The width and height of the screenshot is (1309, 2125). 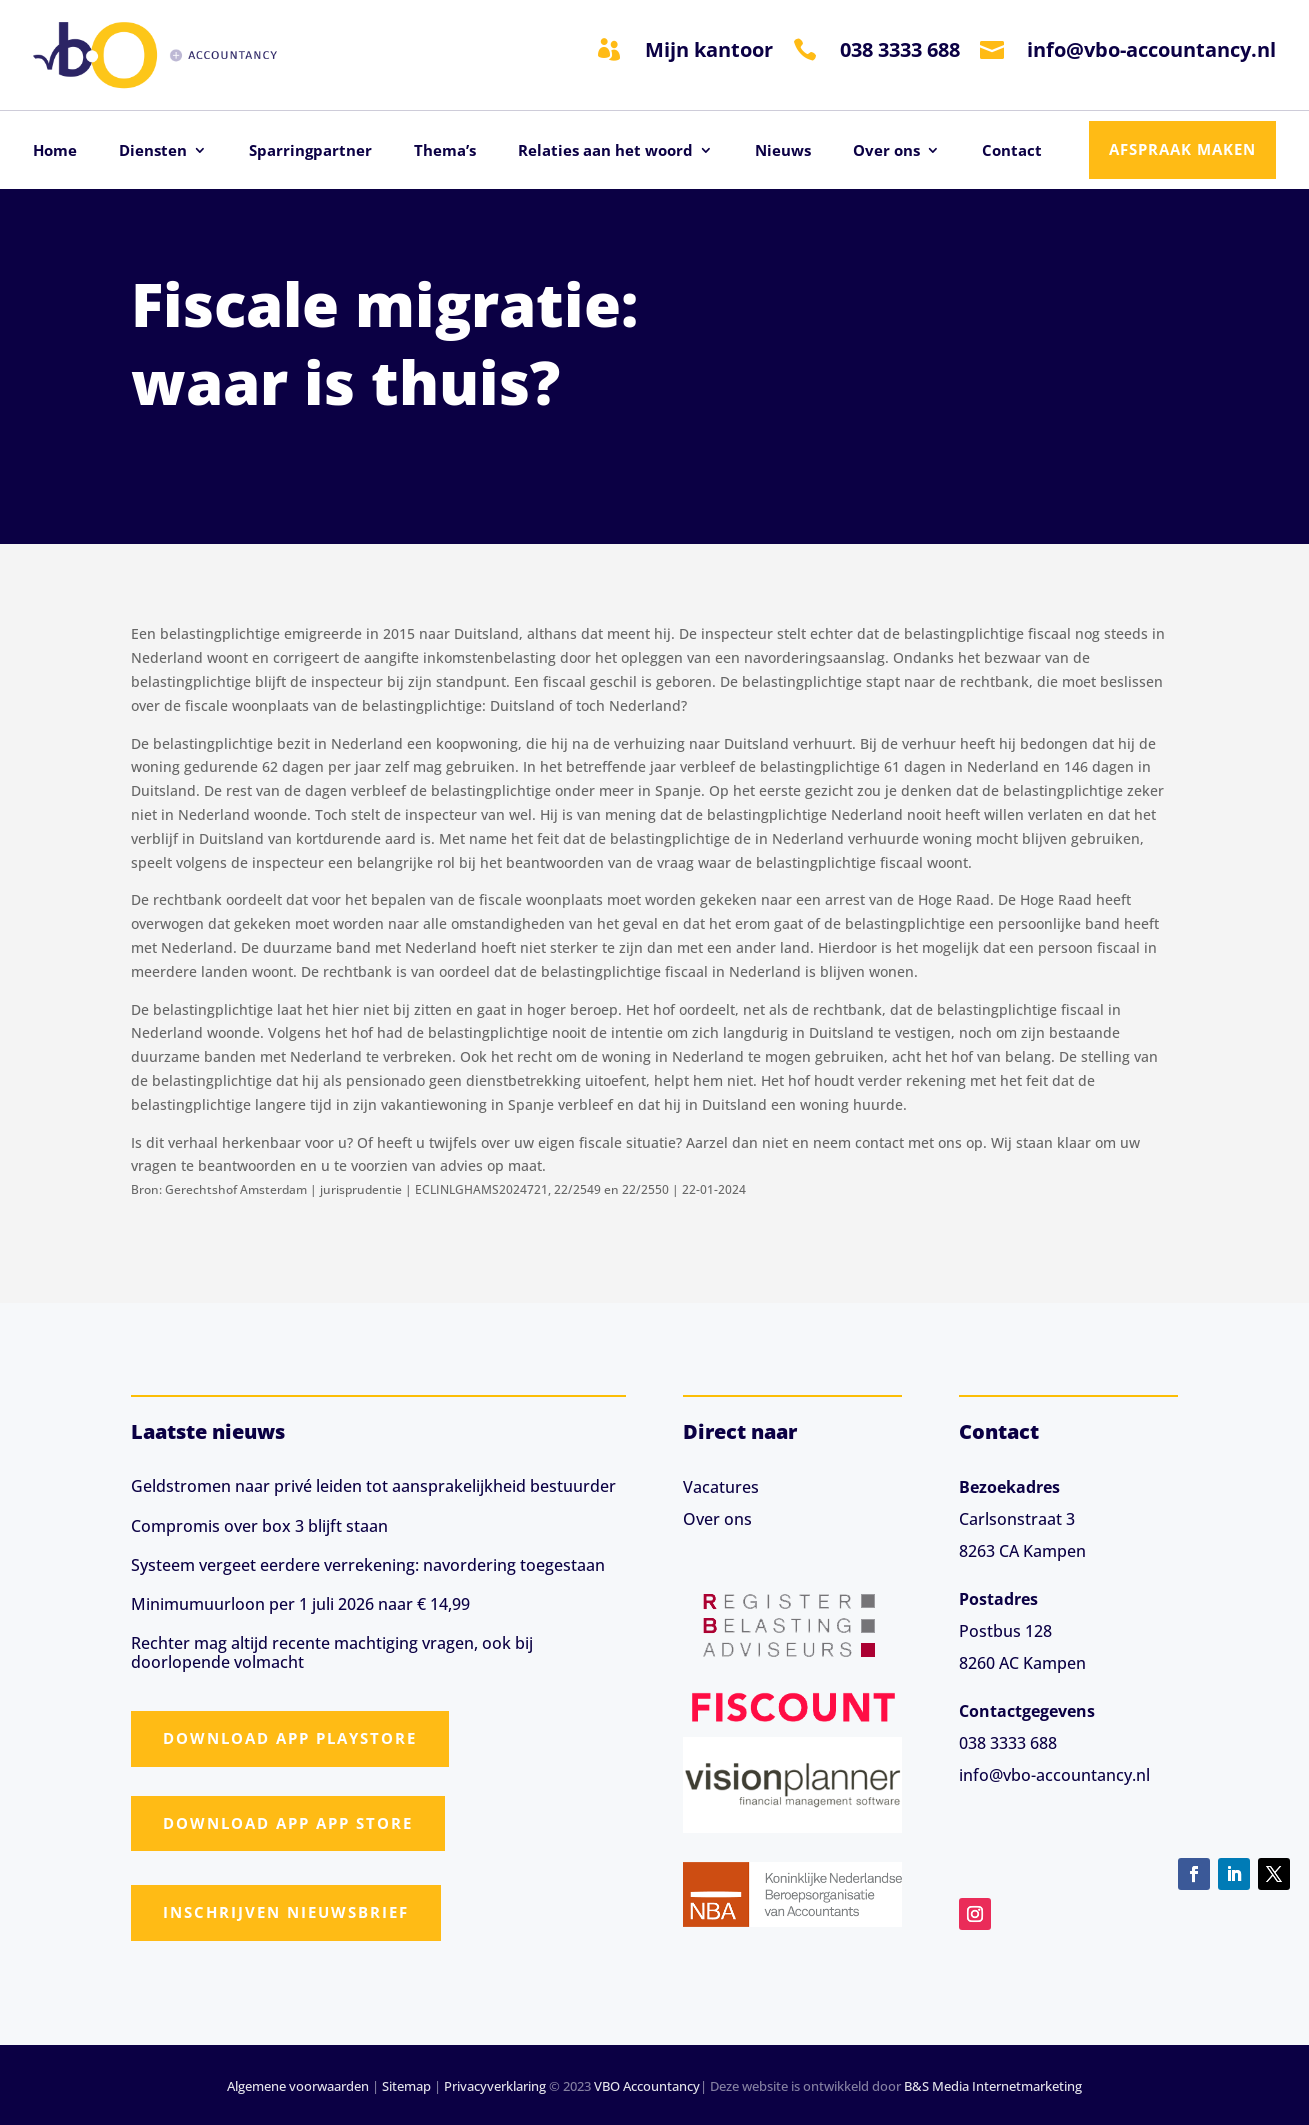 What do you see at coordinates (368, 1565) in the screenshot?
I see `Systeem vergeet eerdere verrekening: navordering toegestaan` at bounding box center [368, 1565].